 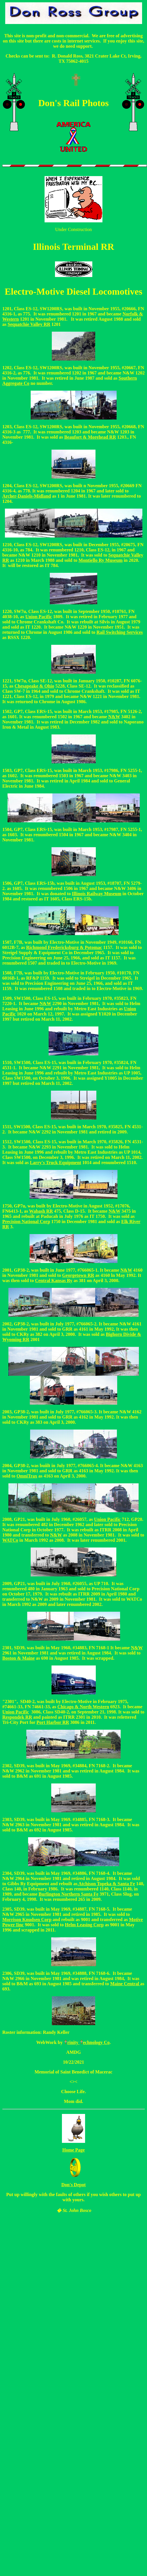 What do you see at coordinates (53, 1280) in the screenshot?
I see `Central Kansas Ry` at bounding box center [53, 1280].